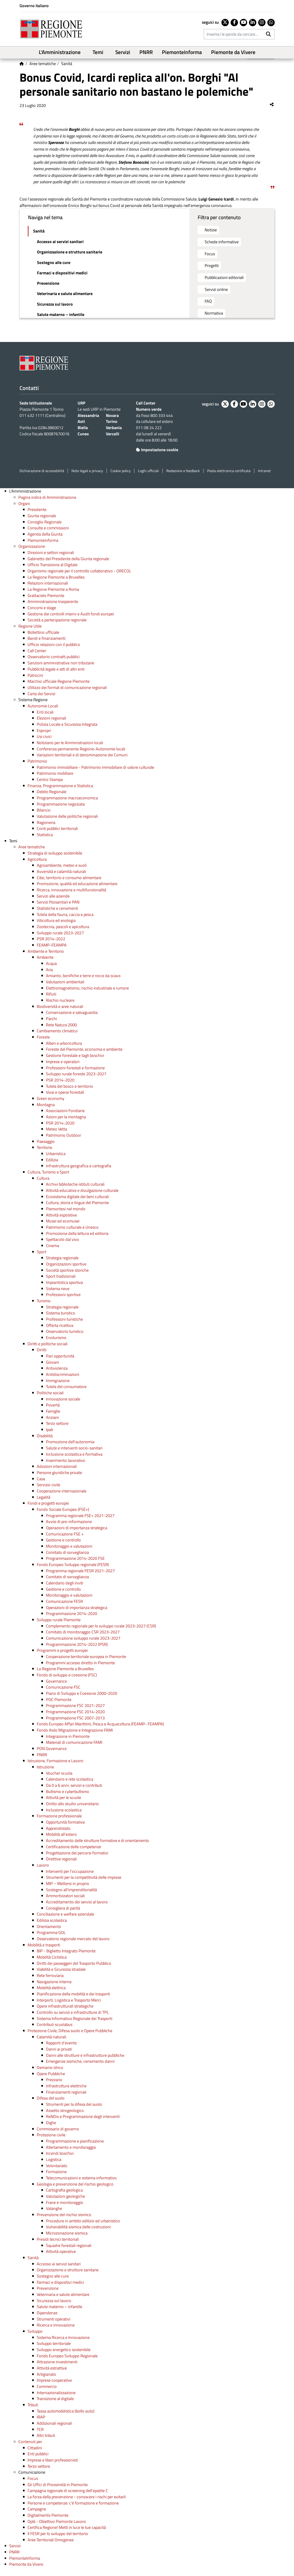 The image size is (294, 2576). Describe the element at coordinates (148, 471) in the screenshot. I see `Loghi ufficiali` at that location.